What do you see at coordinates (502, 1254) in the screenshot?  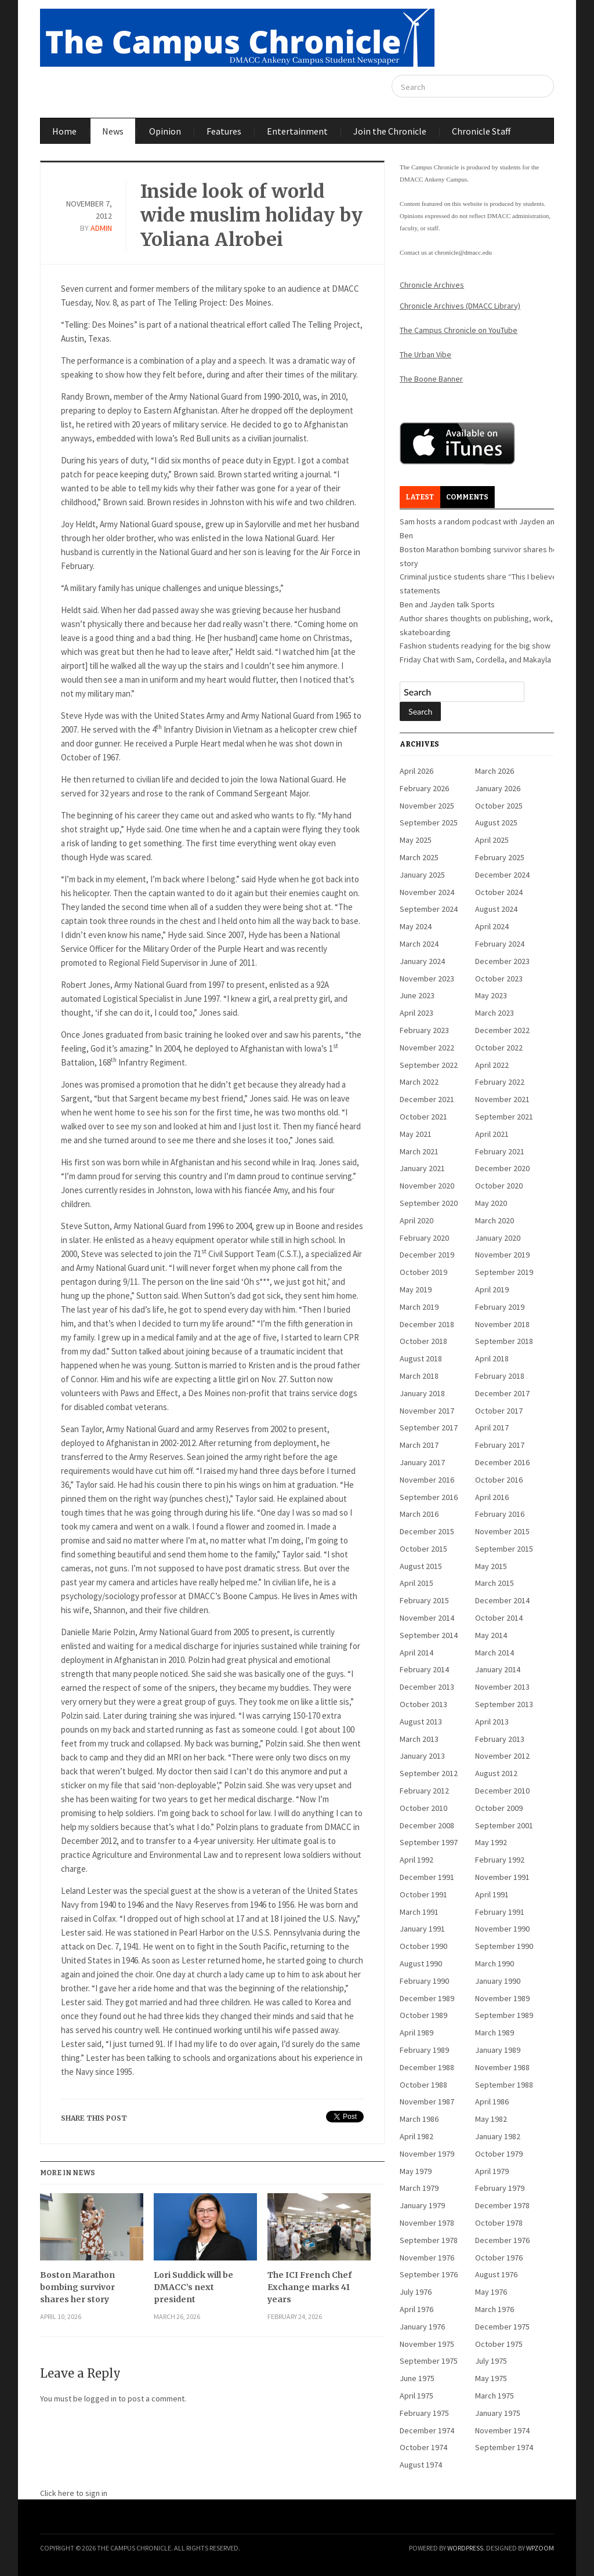 I see `November 2019` at bounding box center [502, 1254].